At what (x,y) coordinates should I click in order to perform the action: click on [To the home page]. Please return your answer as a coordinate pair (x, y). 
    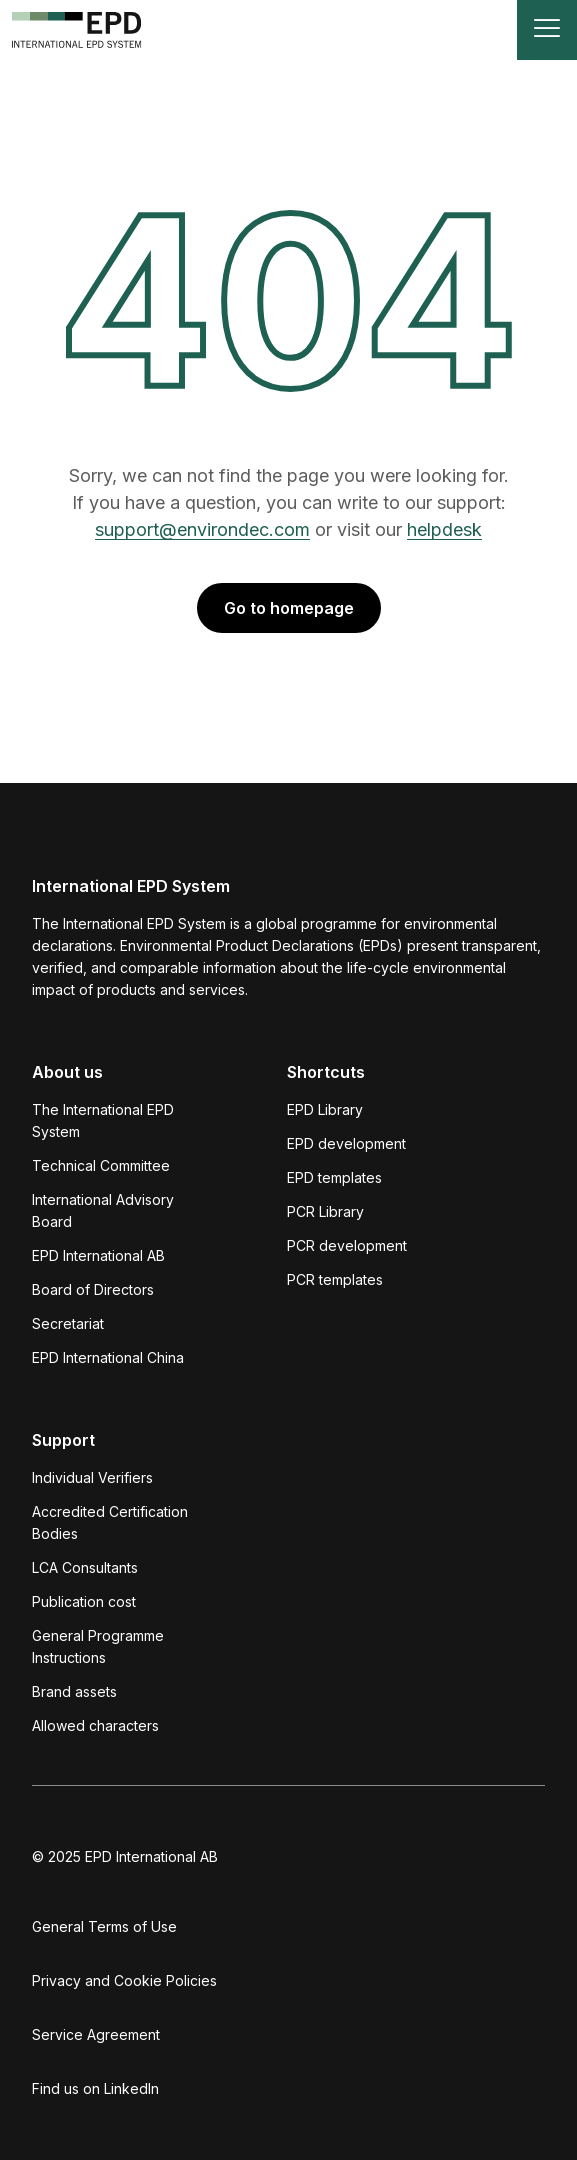
    Looking at the image, I should click on (77, 30).